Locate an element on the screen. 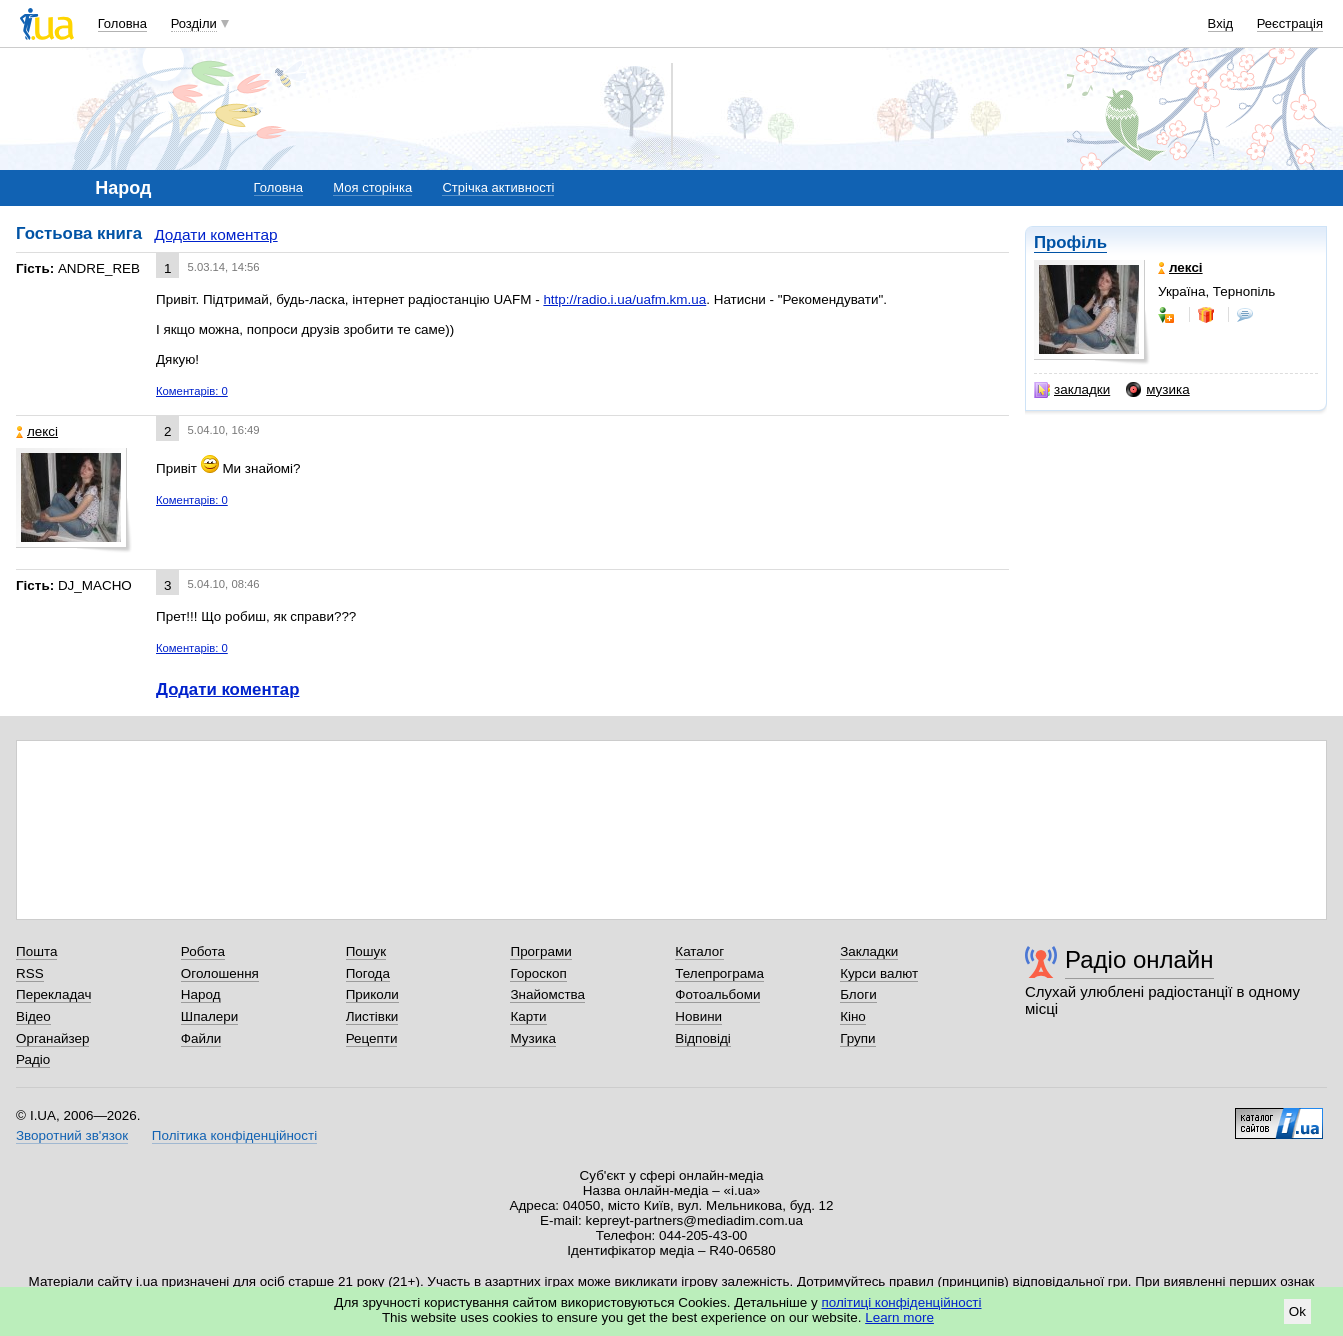  Гороскоп is located at coordinates (538, 973).